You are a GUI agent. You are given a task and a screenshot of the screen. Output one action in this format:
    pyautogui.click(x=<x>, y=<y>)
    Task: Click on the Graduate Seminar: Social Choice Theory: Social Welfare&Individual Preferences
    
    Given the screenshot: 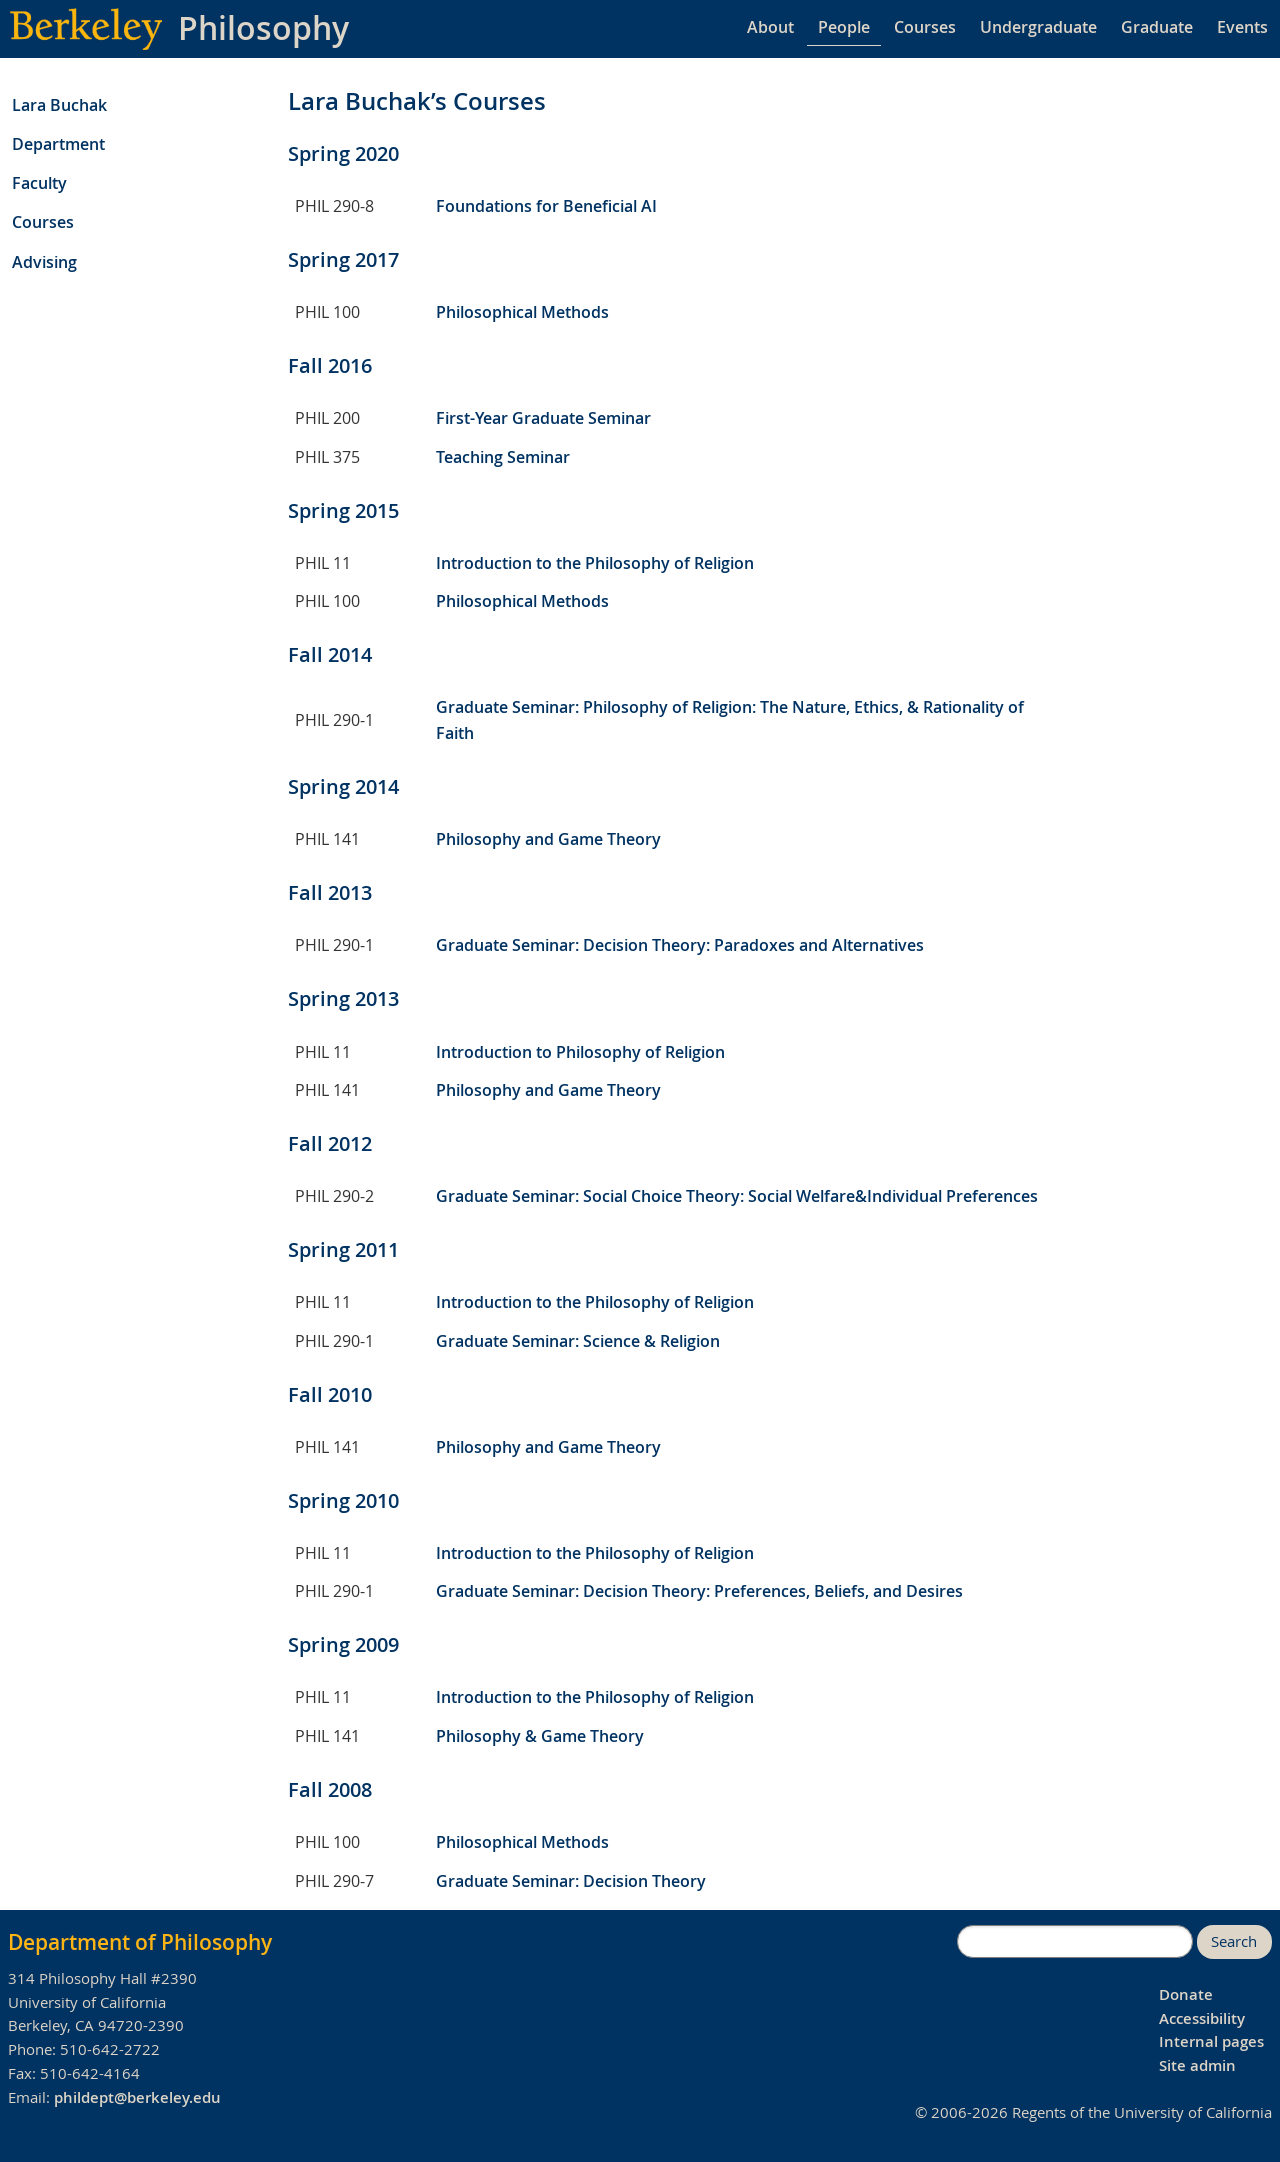 What is the action you would take?
    pyautogui.click(x=737, y=1196)
    